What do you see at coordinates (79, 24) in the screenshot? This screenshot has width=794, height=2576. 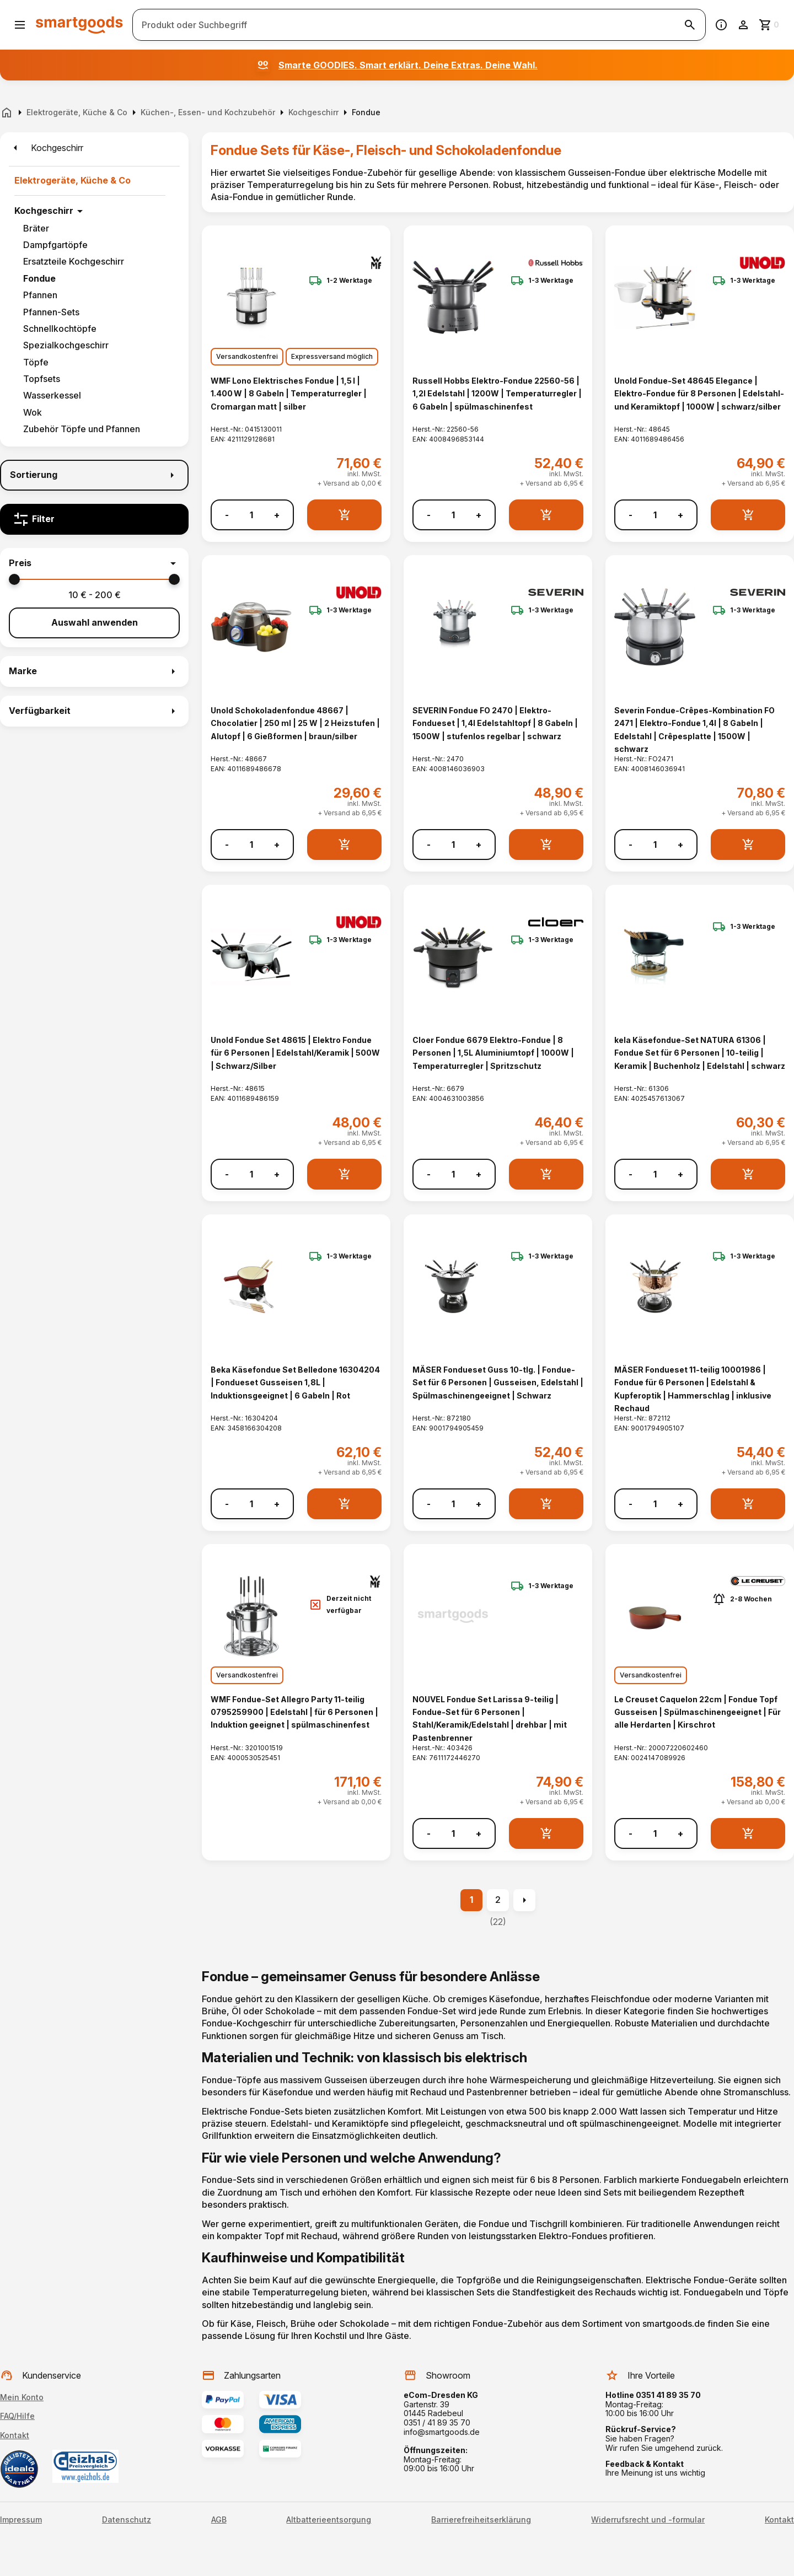 I see `[Smartgoods Startseite]` at bounding box center [79, 24].